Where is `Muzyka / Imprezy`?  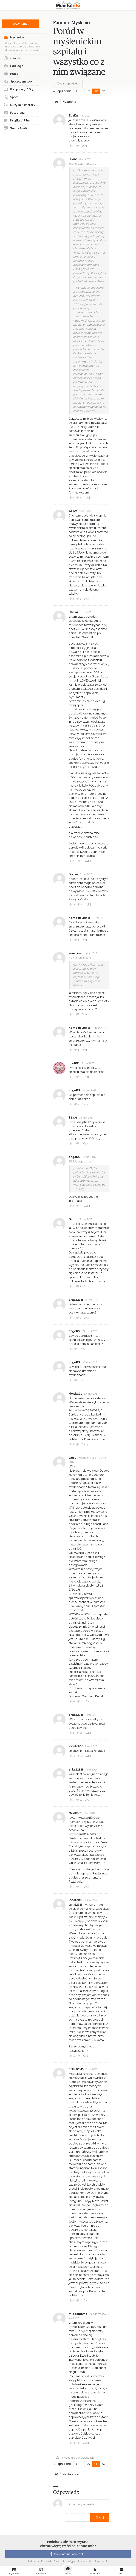
Muzyka / Imprezy is located at coordinates (19, 105).